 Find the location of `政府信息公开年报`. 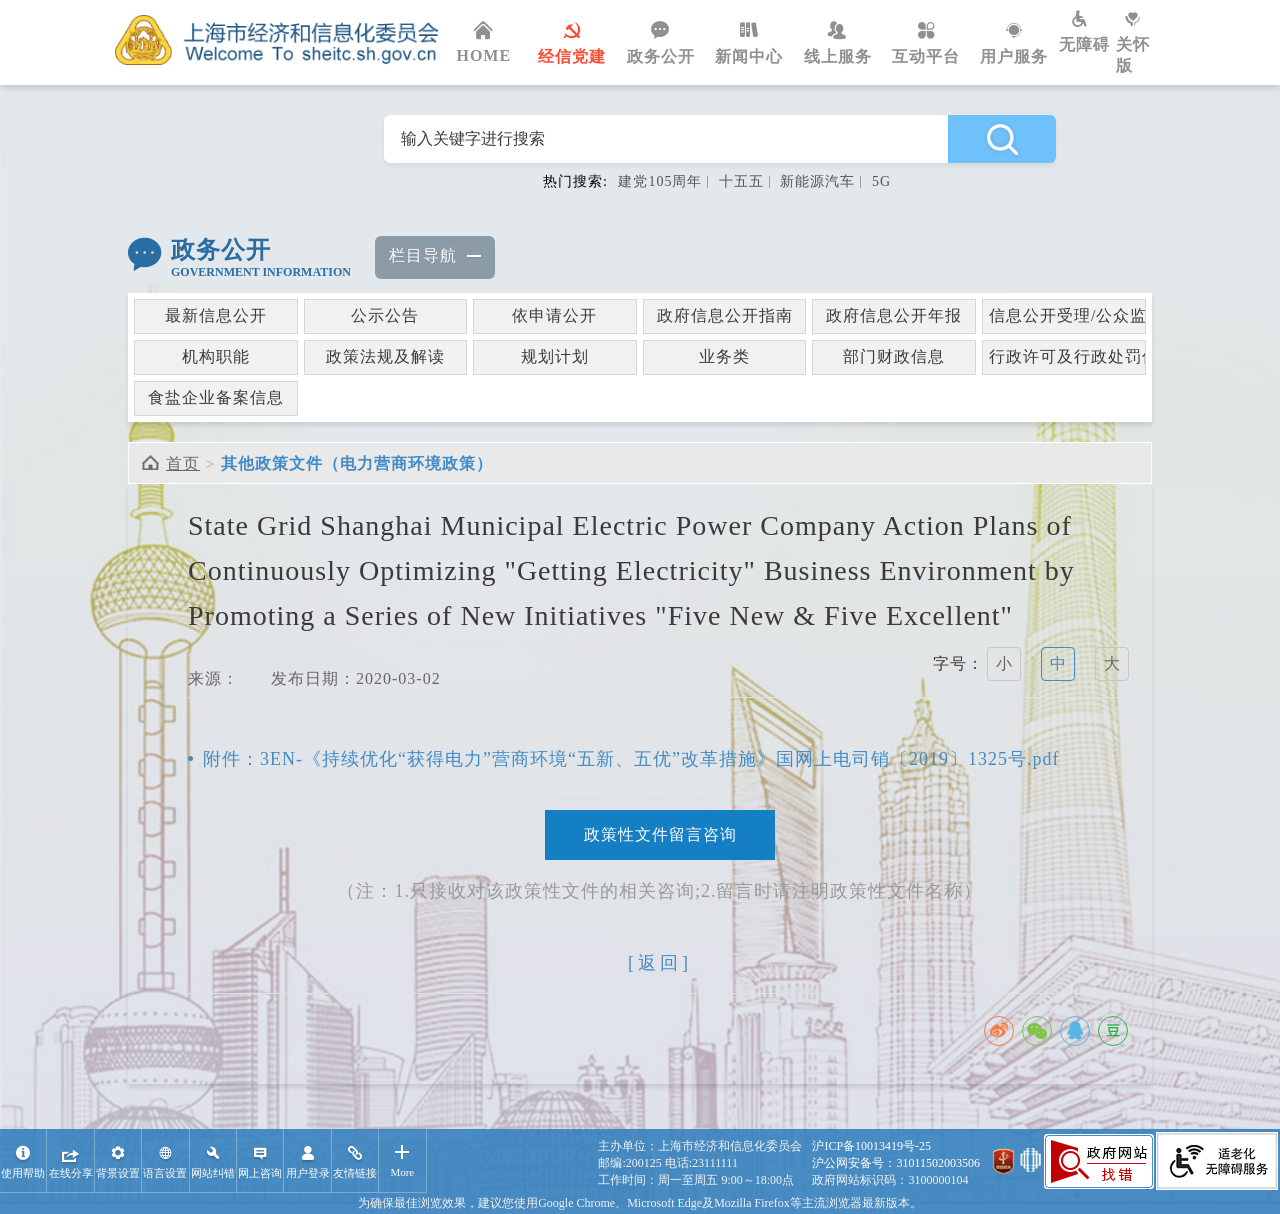

政府信息公开年报 is located at coordinates (894, 315).